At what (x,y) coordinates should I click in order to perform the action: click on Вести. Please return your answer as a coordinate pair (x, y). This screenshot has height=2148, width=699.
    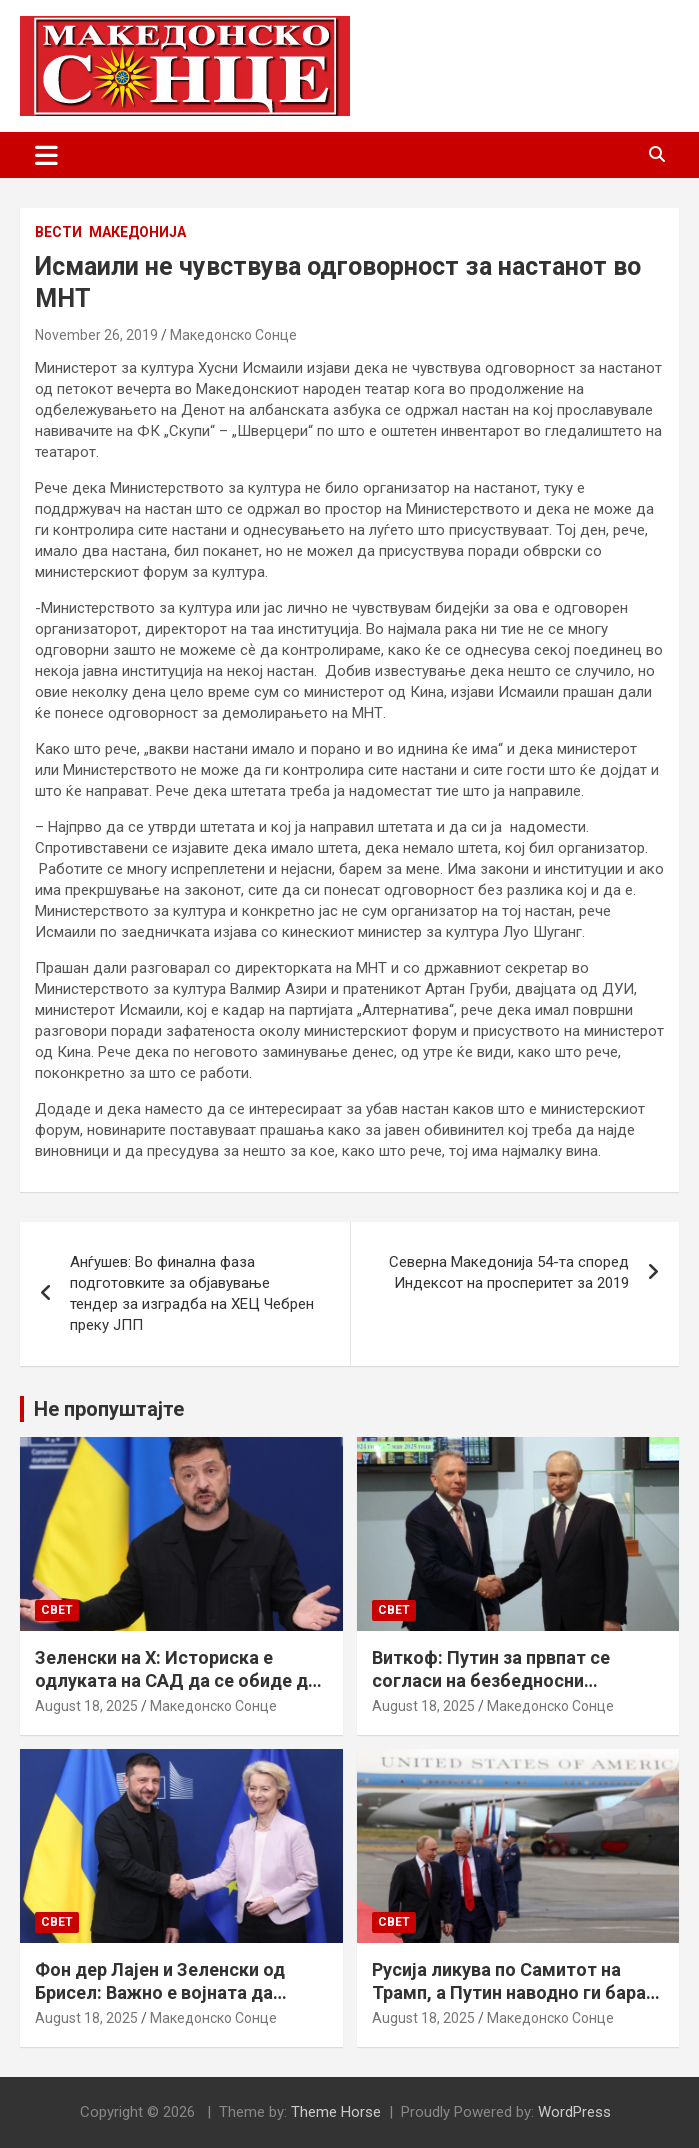
    Looking at the image, I should click on (58, 232).